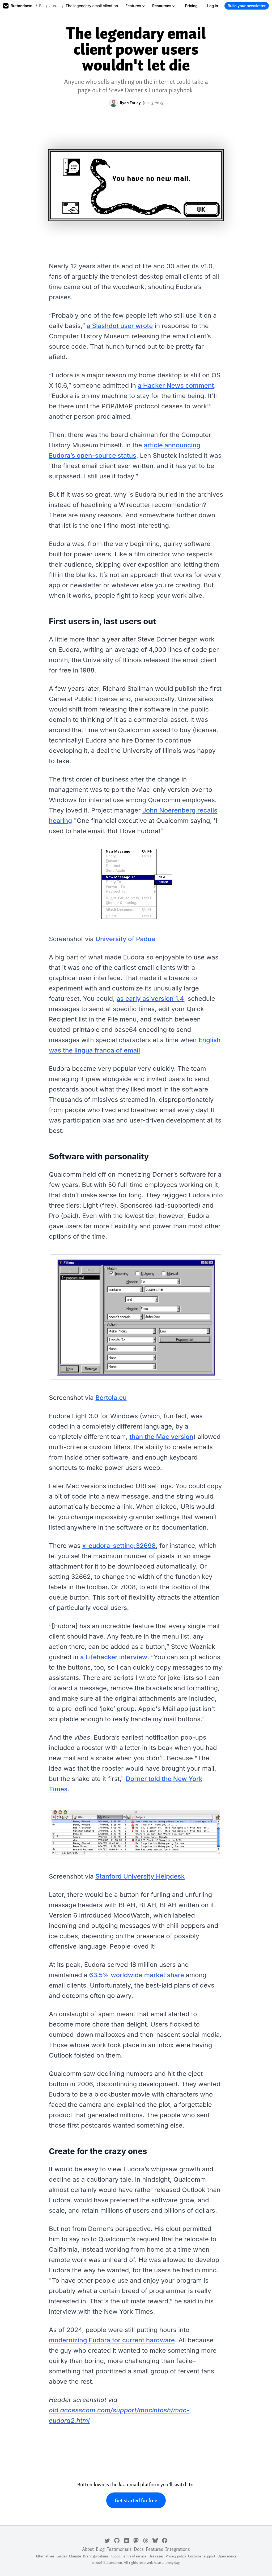 The image size is (272, 2576). I want to click on modernizing Eudora for current hardware, so click(112, 2340).